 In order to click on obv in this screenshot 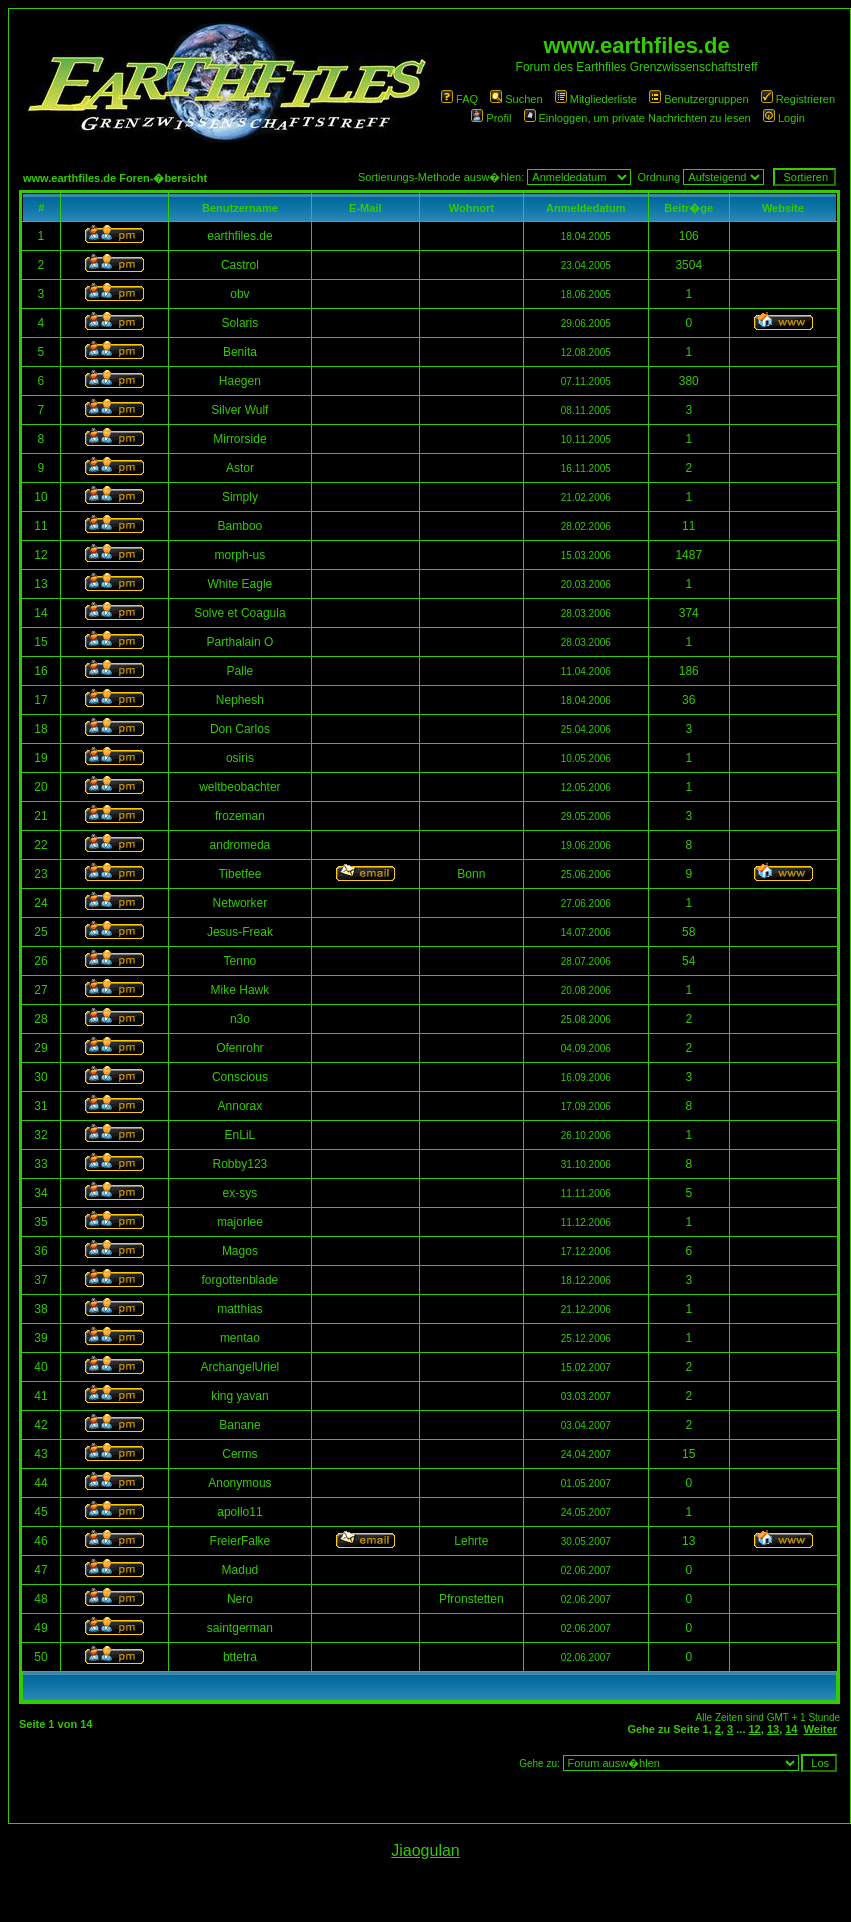, I will do `click(239, 294)`.